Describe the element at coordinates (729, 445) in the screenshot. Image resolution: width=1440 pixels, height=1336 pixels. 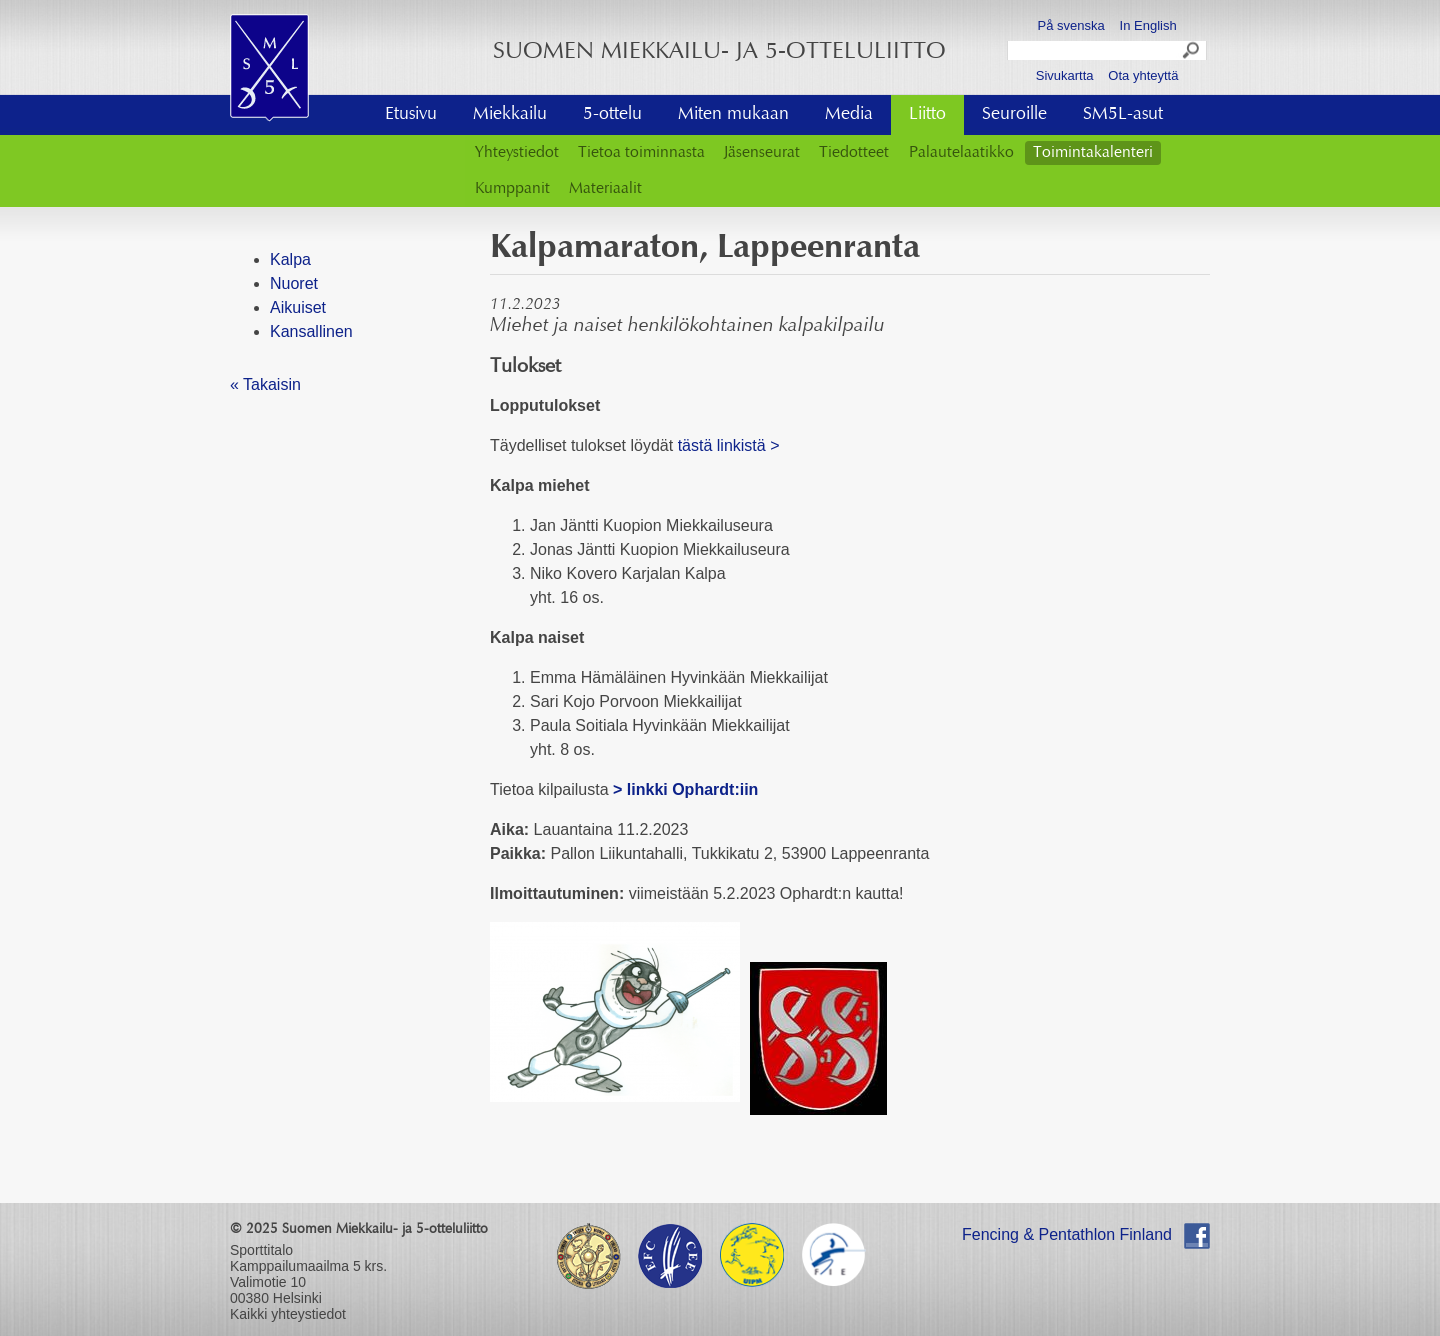
I see `tästä linkistä >` at that location.